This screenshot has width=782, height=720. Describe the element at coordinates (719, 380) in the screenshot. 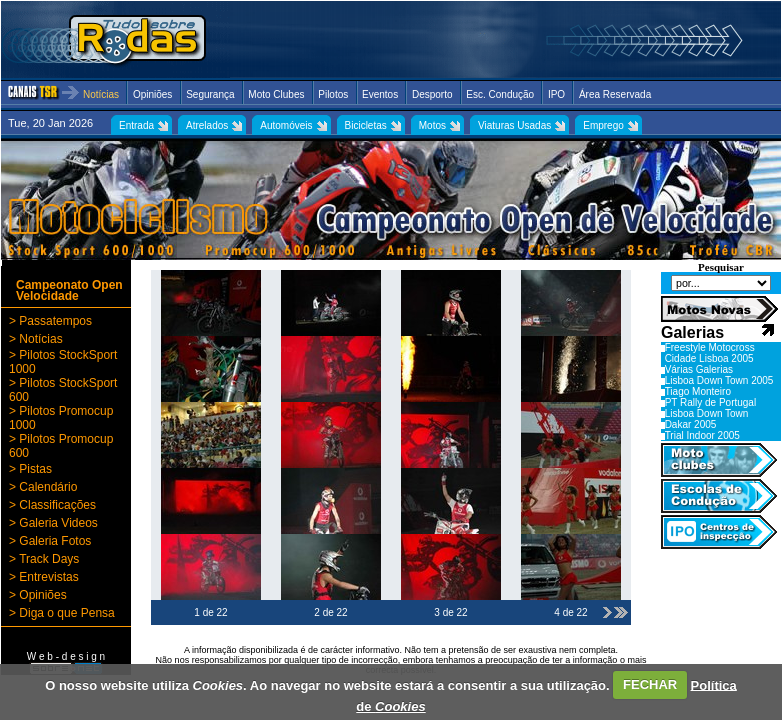

I see `Lisboa Down Town 2005` at that location.